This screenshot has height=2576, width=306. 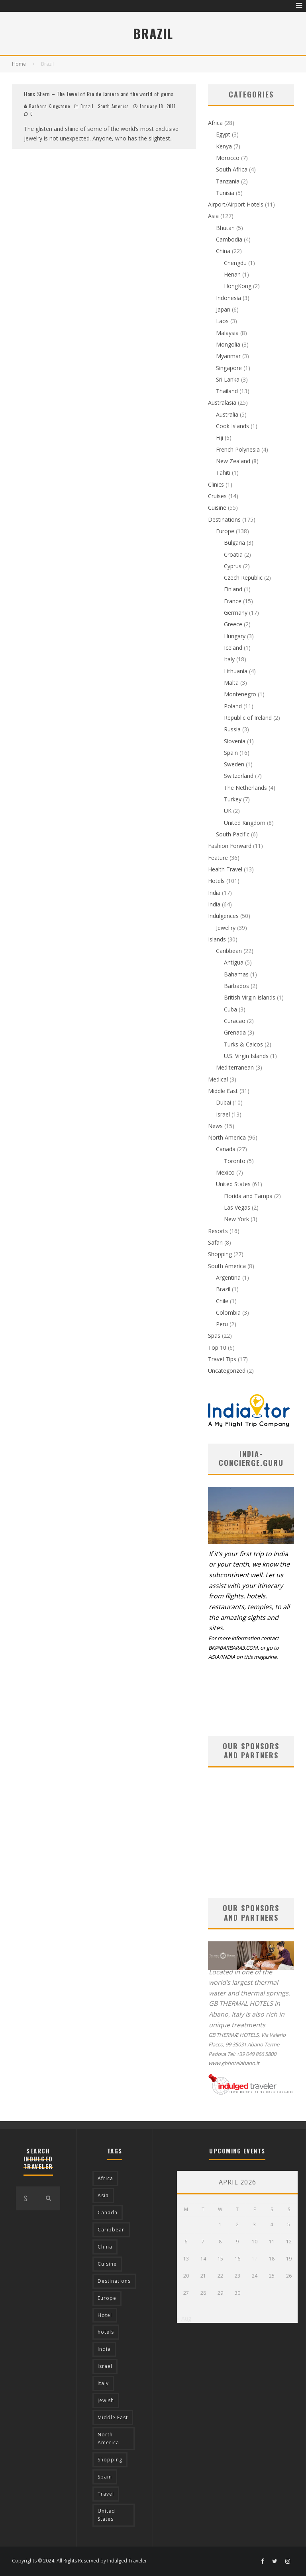 I want to click on Sri Lanka, so click(x=227, y=379).